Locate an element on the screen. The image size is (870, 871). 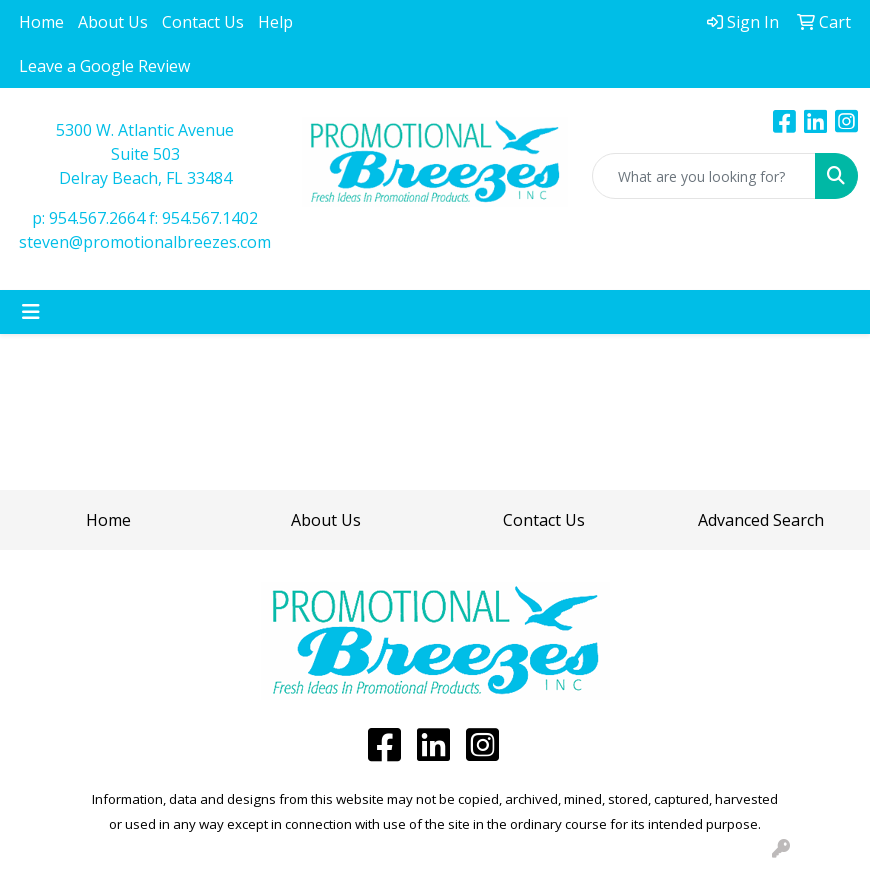
[Quick Search] is located at coordinates (704, 176).